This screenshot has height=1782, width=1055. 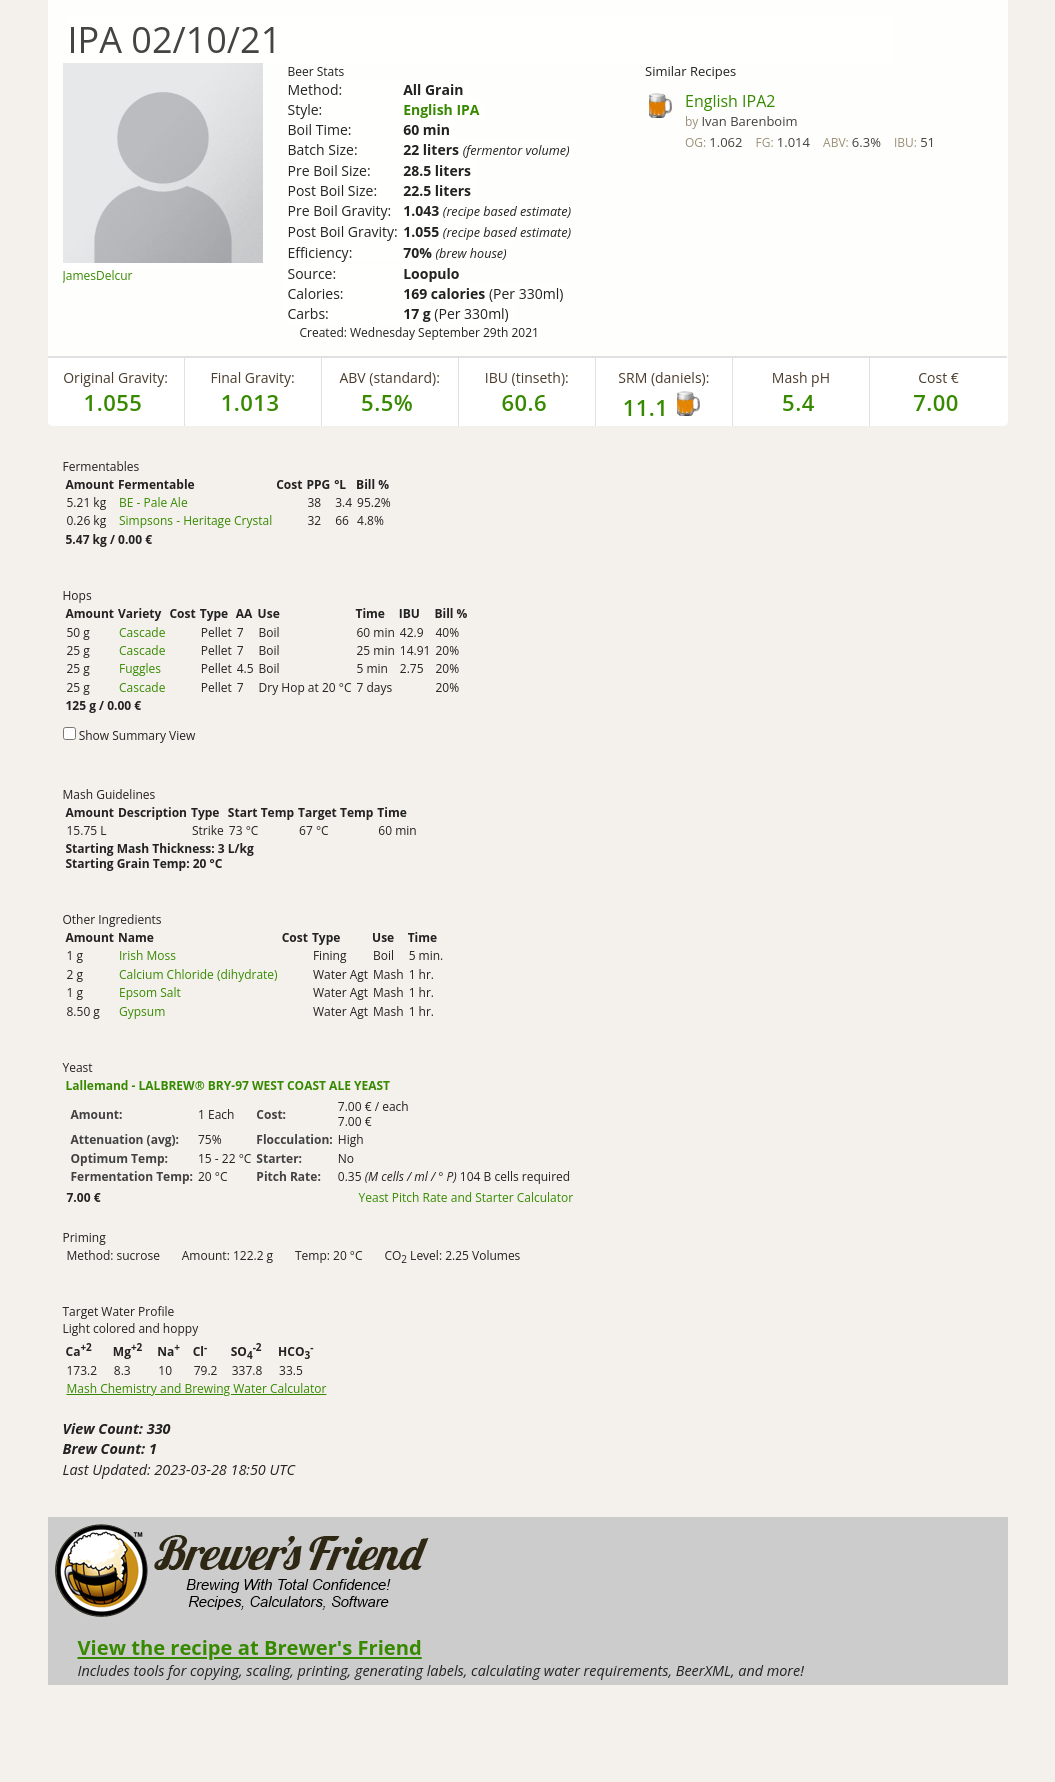 I want to click on Fuggles, so click(x=140, y=668).